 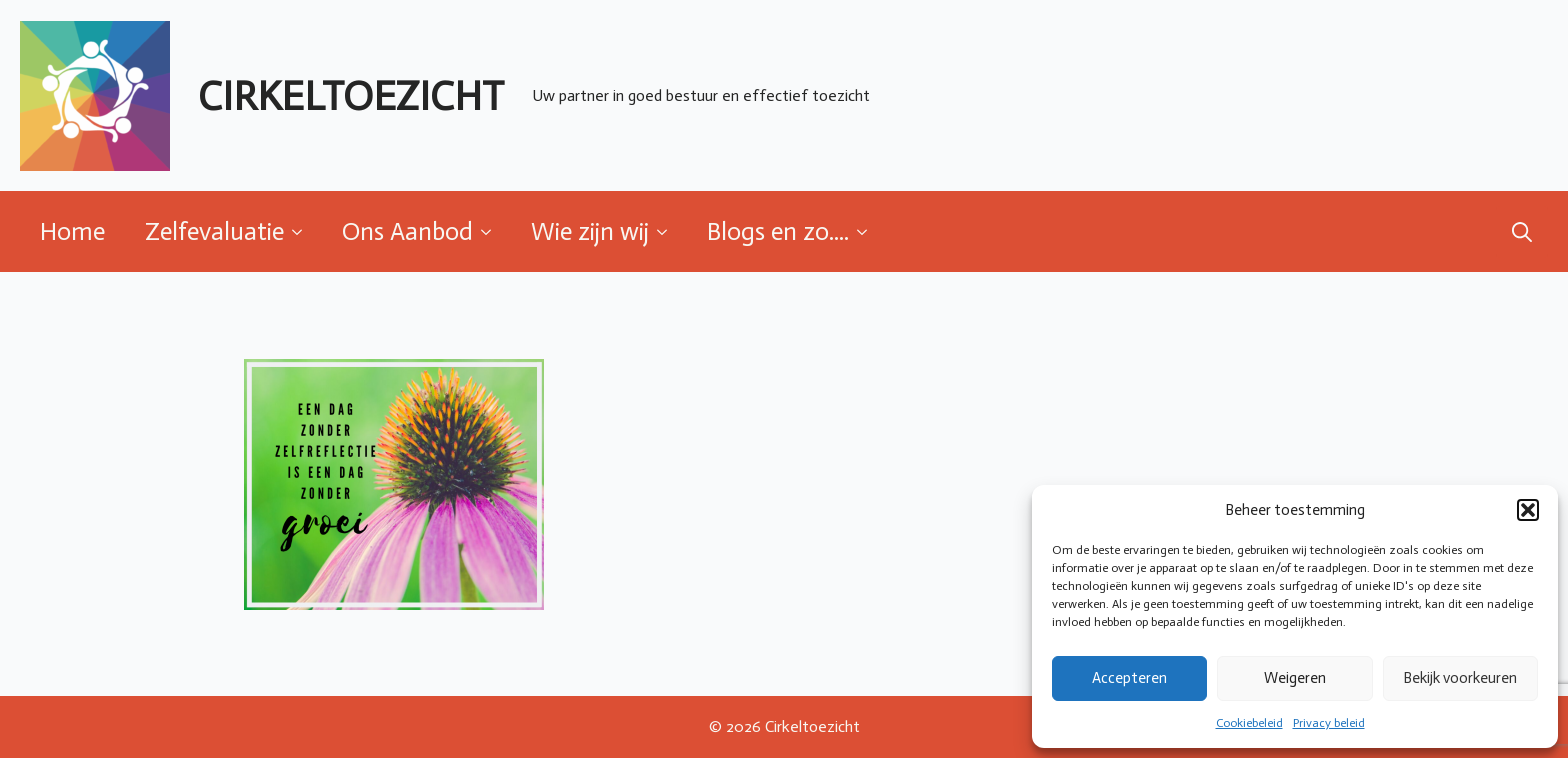 I want to click on Bekijk voorkeuren, so click(x=1460, y=678).